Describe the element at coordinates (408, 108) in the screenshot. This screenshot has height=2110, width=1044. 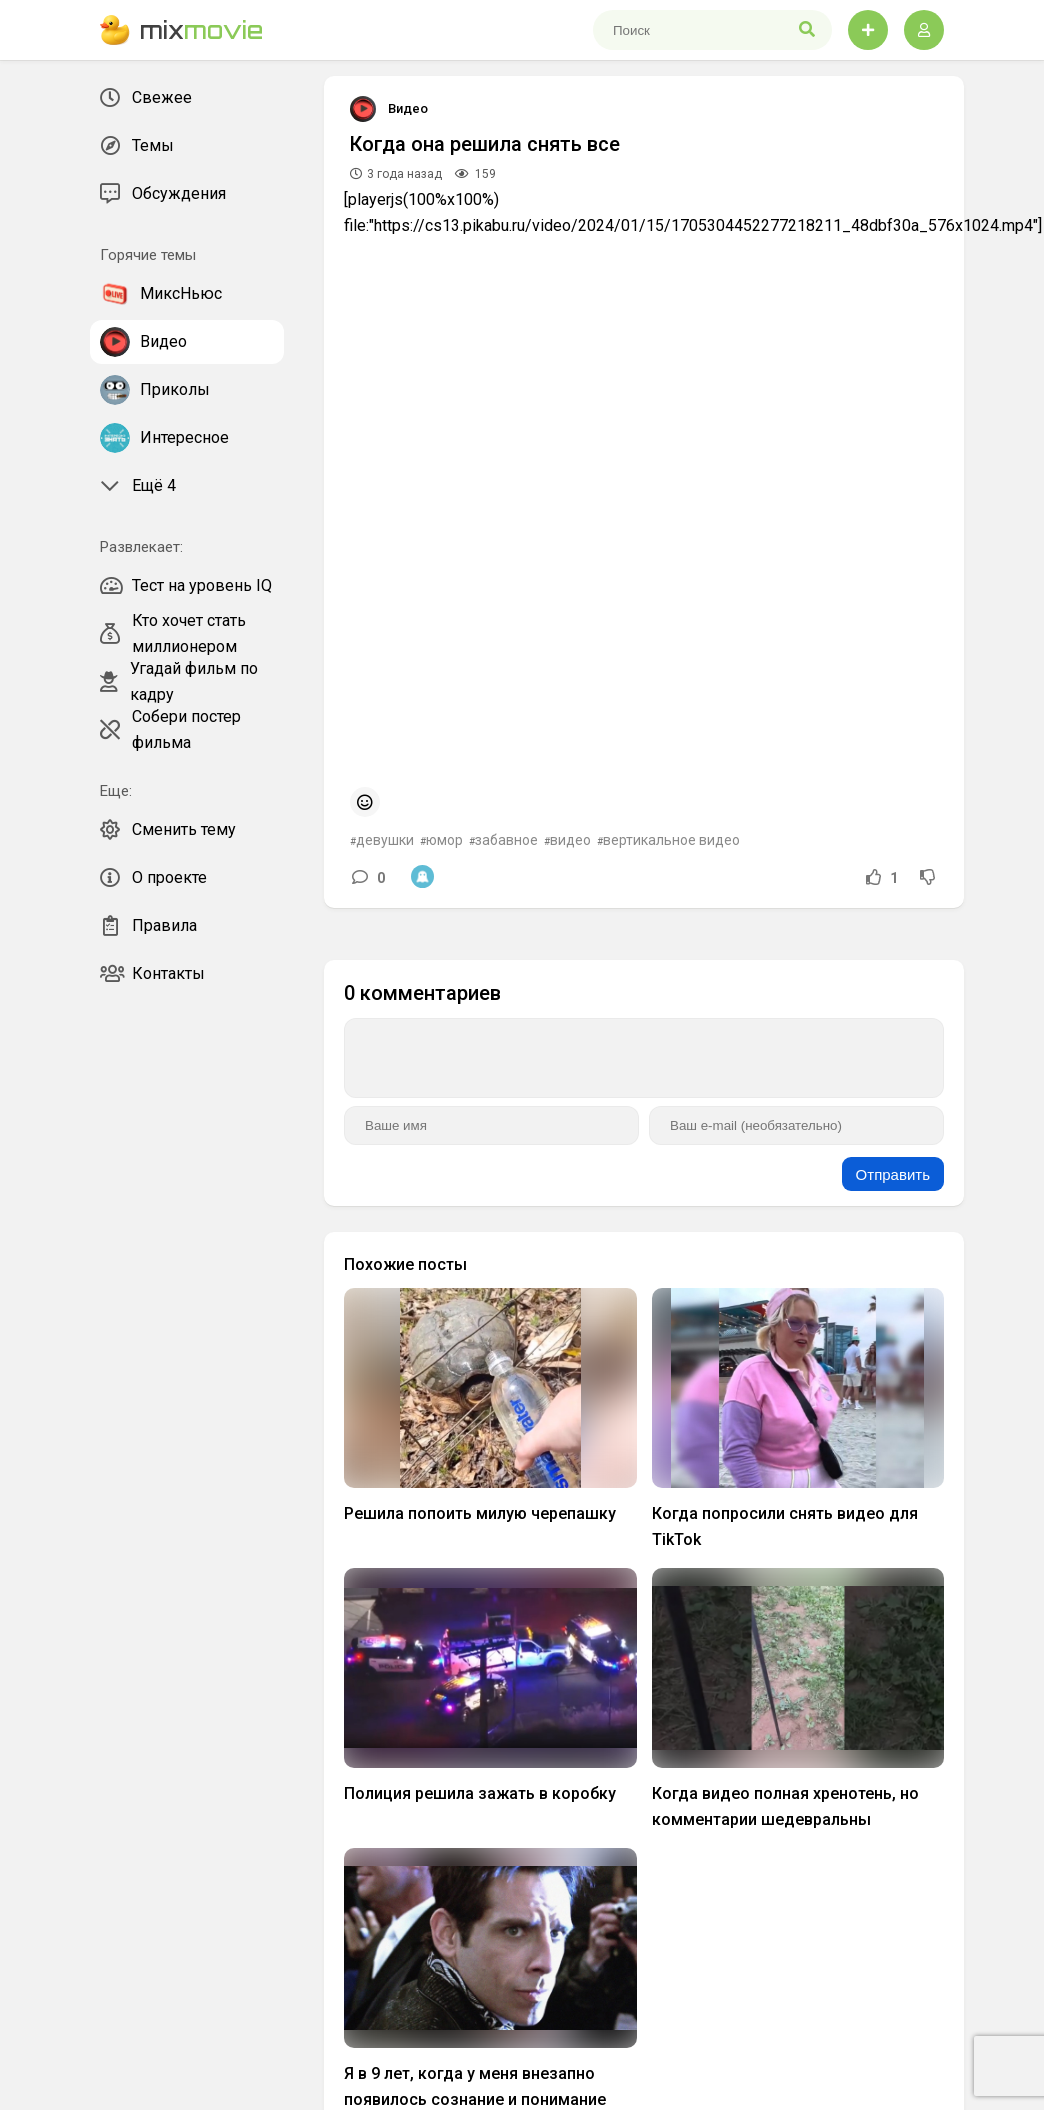
I see `Видео` at that location.